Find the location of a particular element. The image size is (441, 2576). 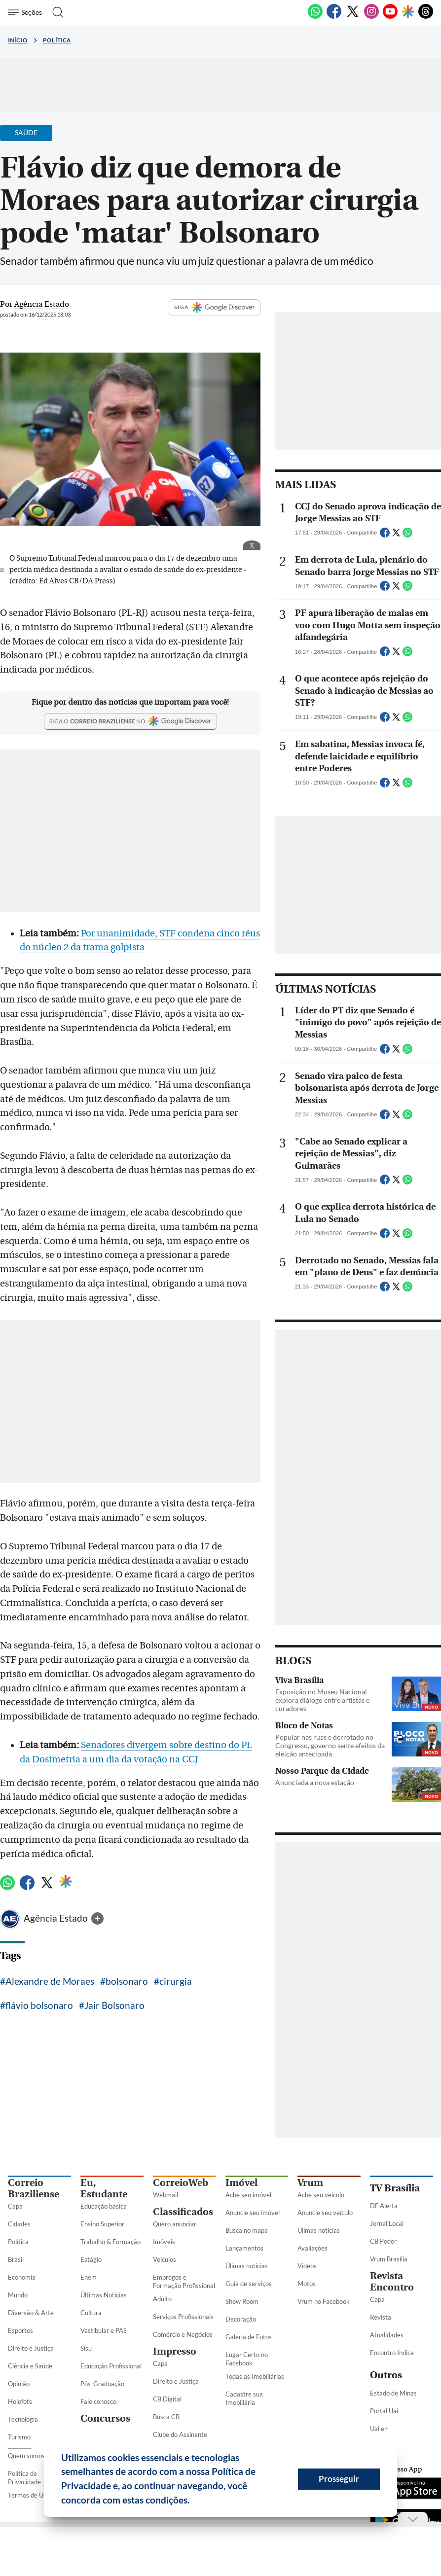

Últimas Notícias is located at coordinates (103, 2295).